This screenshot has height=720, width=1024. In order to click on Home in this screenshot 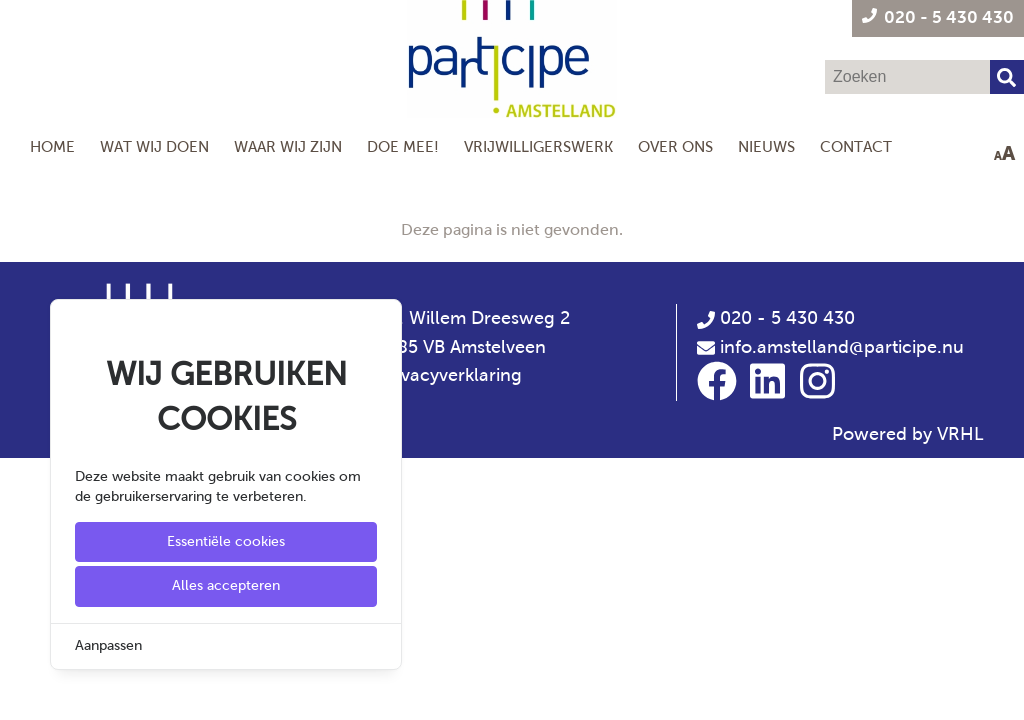, I will do `click(52, 146)`.